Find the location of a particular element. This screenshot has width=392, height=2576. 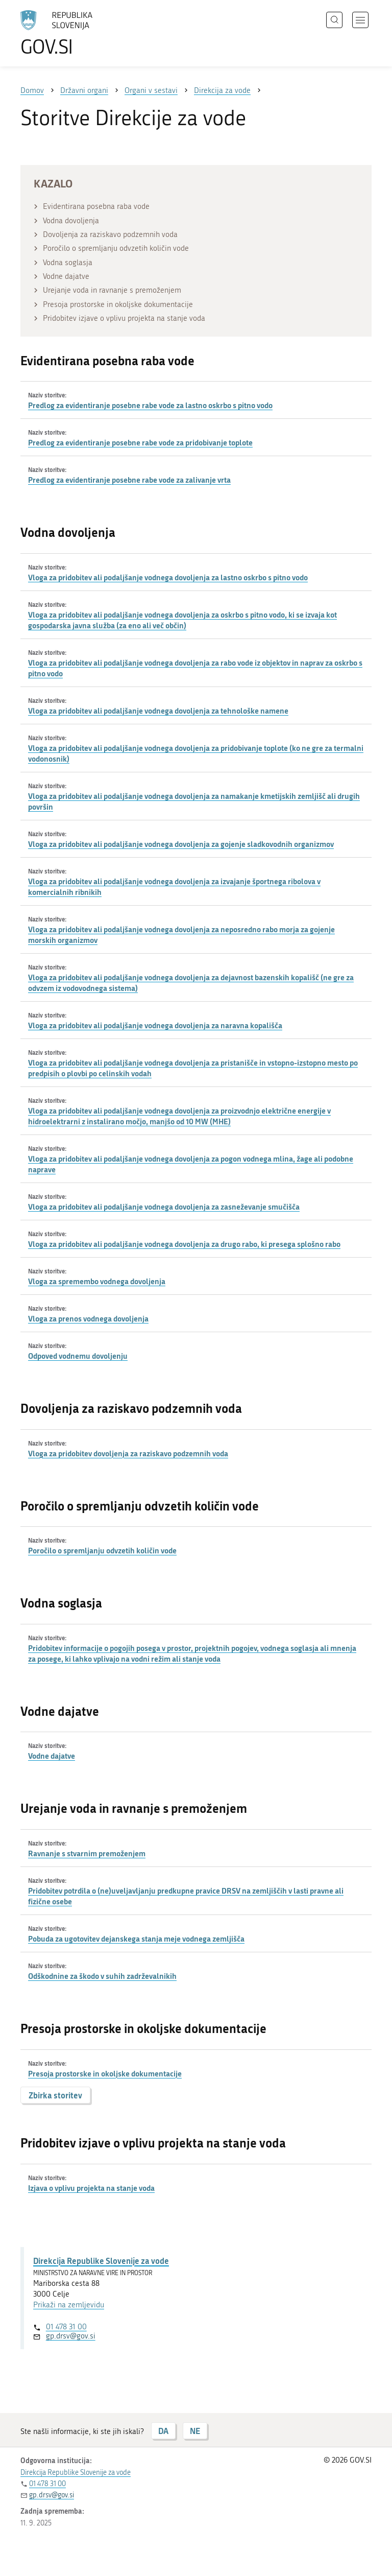

Vloga za pridobitev ali podaljšanje vodnega dovoljenja za neposredno rabo morja za gojenje morskih organizmov is located at coordinates (181, 935).